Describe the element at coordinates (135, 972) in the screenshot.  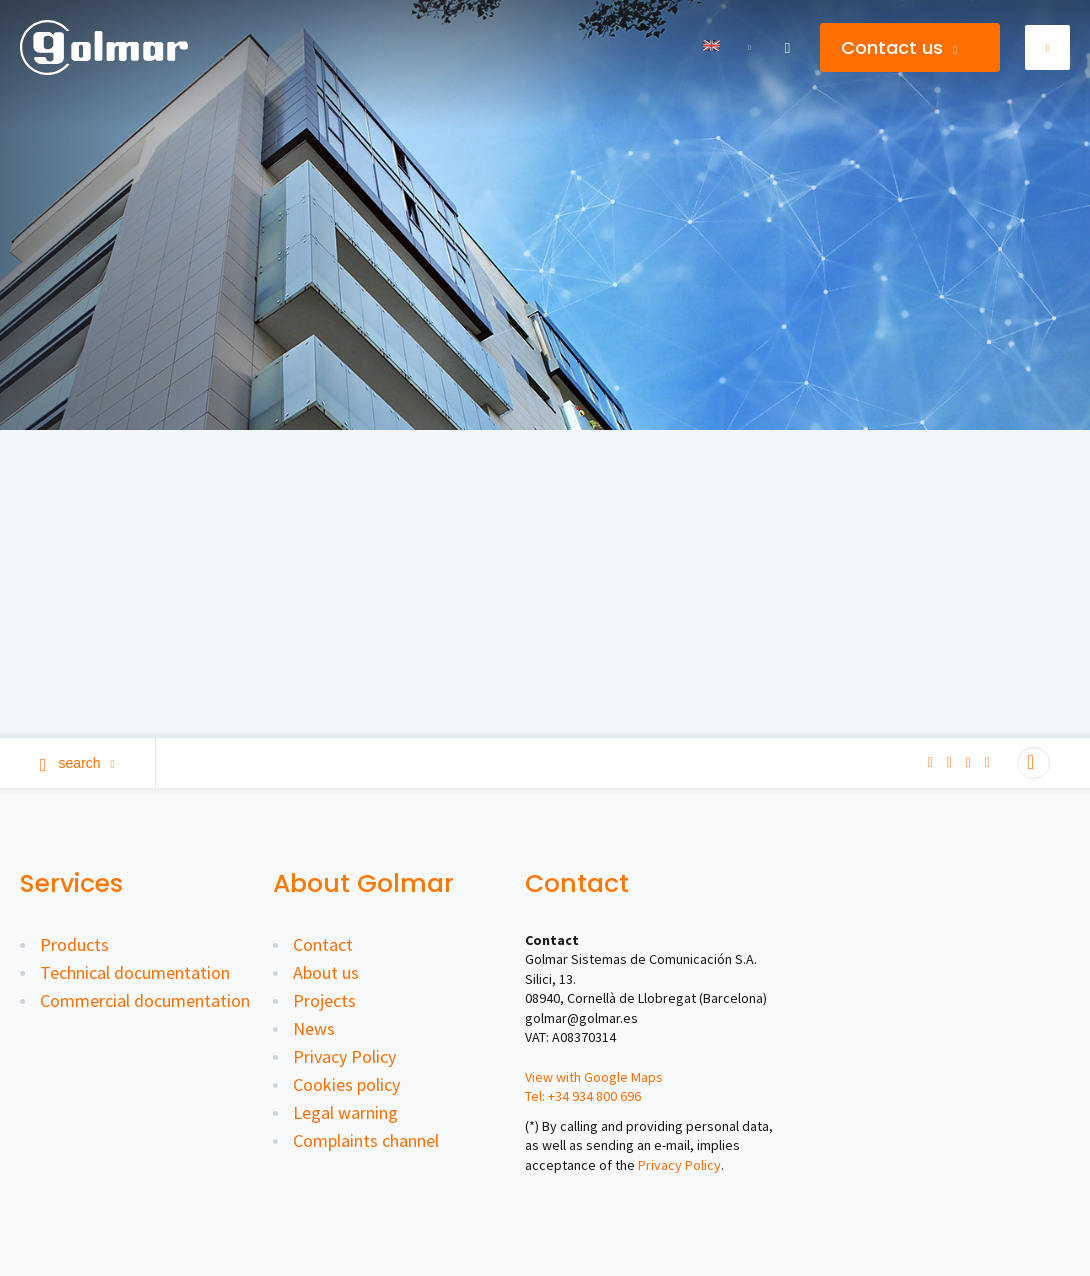
I see `Technical documentation` at that location.